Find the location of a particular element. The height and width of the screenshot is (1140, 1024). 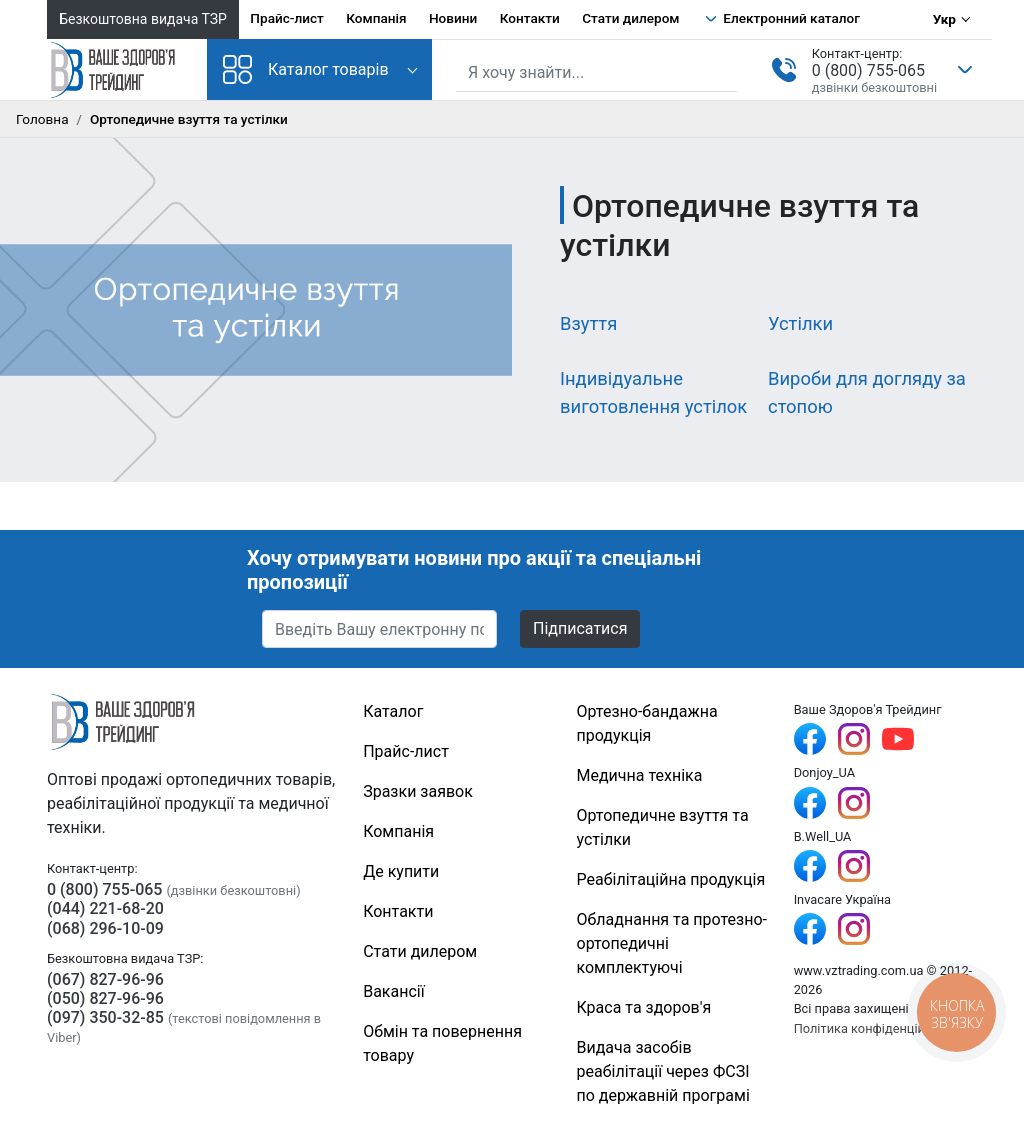

Обмін та повернення товару is located at coordinates (442, 1043).